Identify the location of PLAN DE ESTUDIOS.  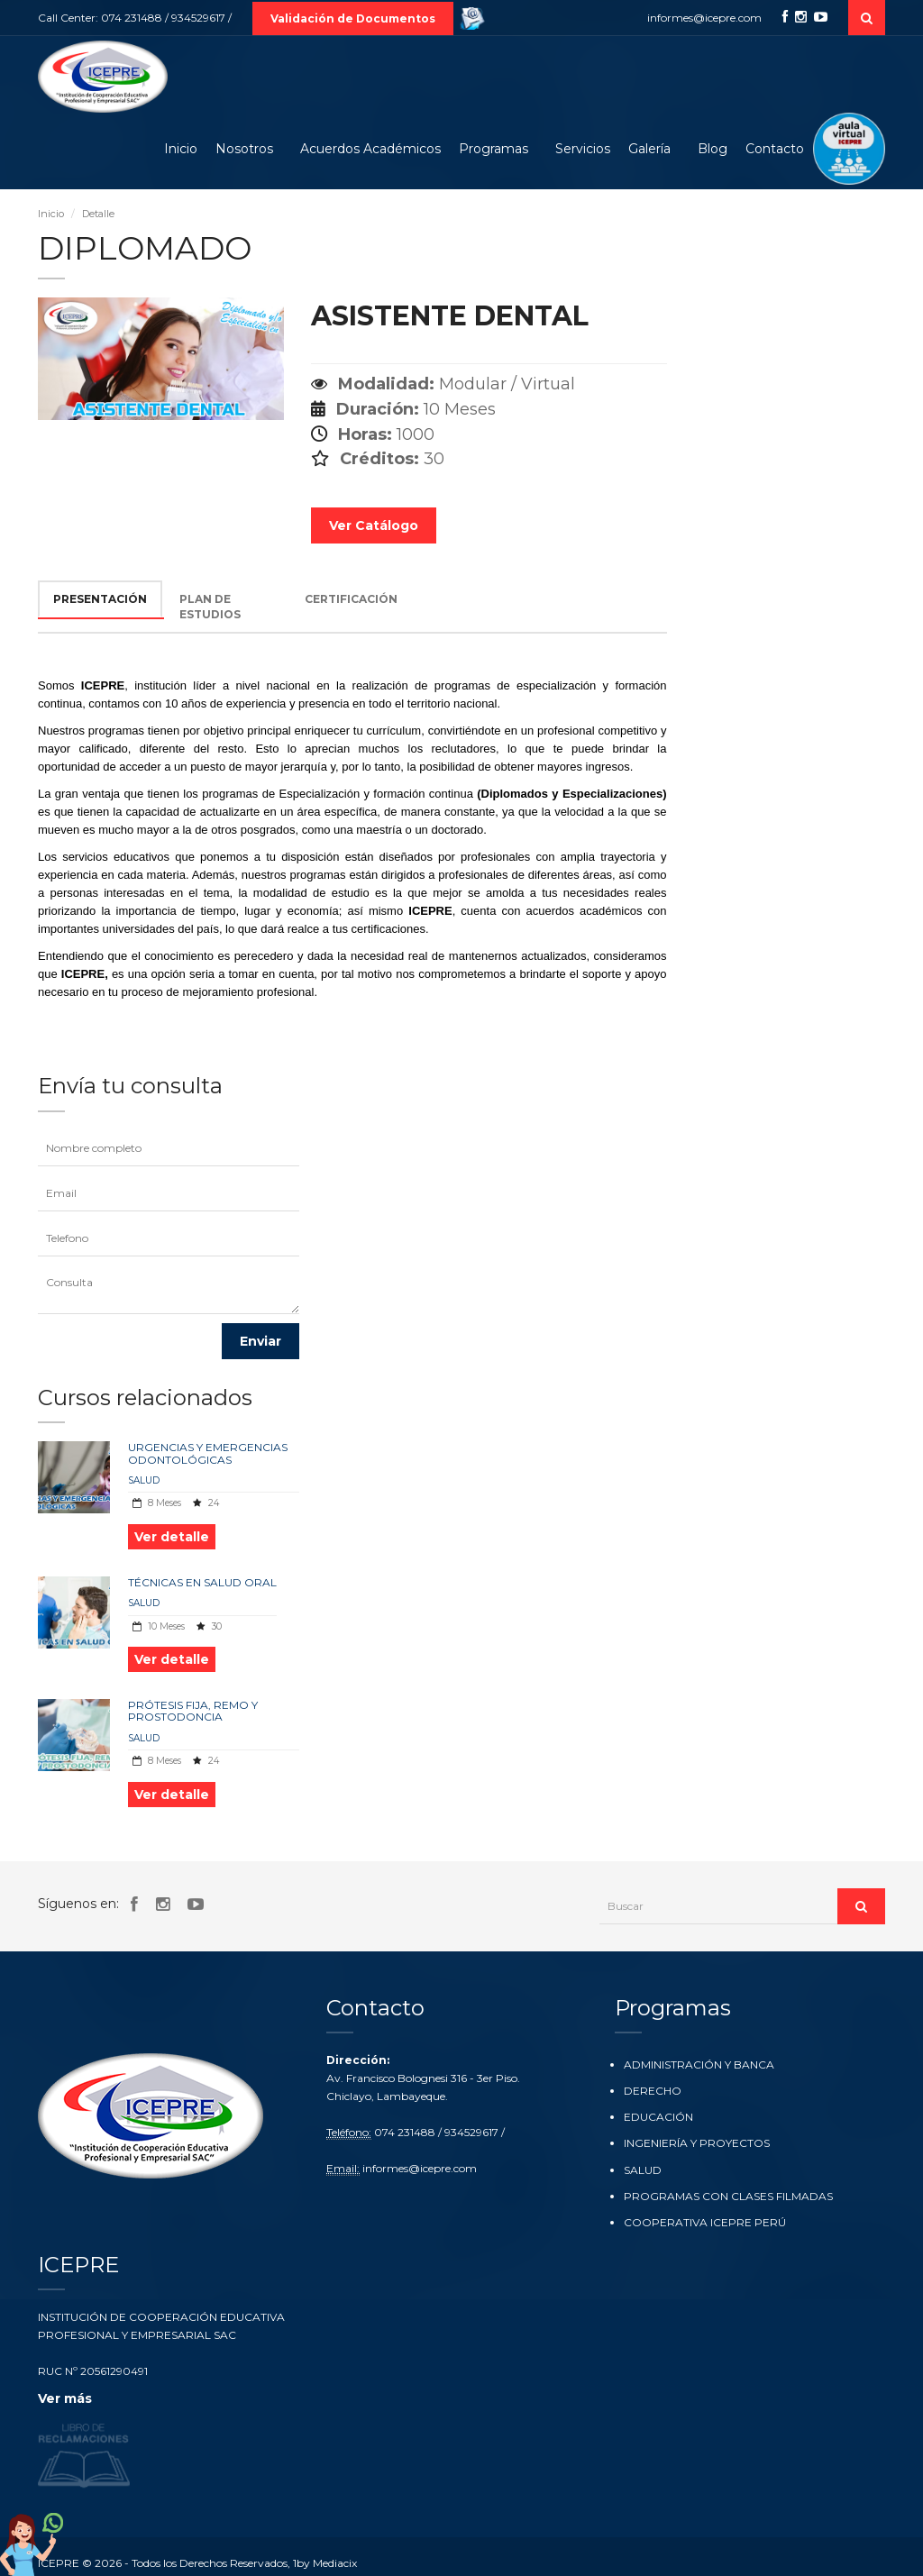
(210, 606).